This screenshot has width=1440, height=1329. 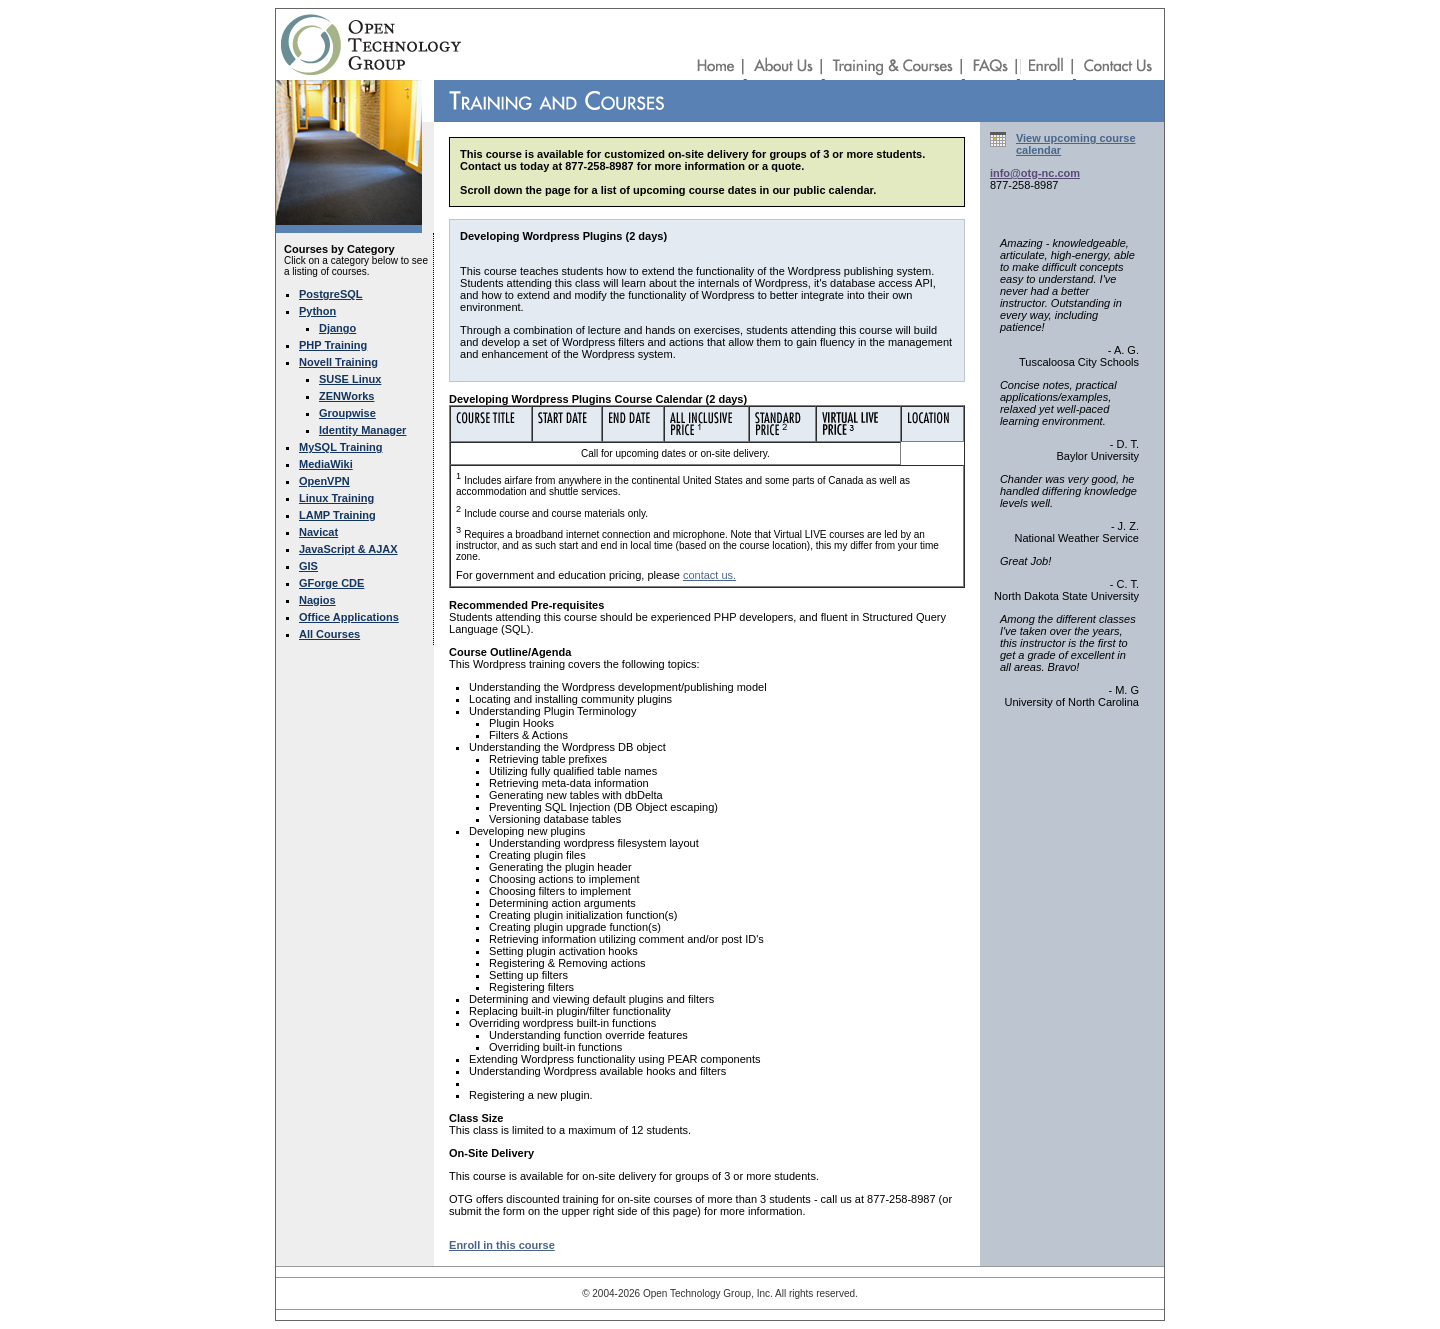 What do you see at coordinates (324, 481) in the screenshot?
I see `OpenVPN` at bounding box center [324, 481].